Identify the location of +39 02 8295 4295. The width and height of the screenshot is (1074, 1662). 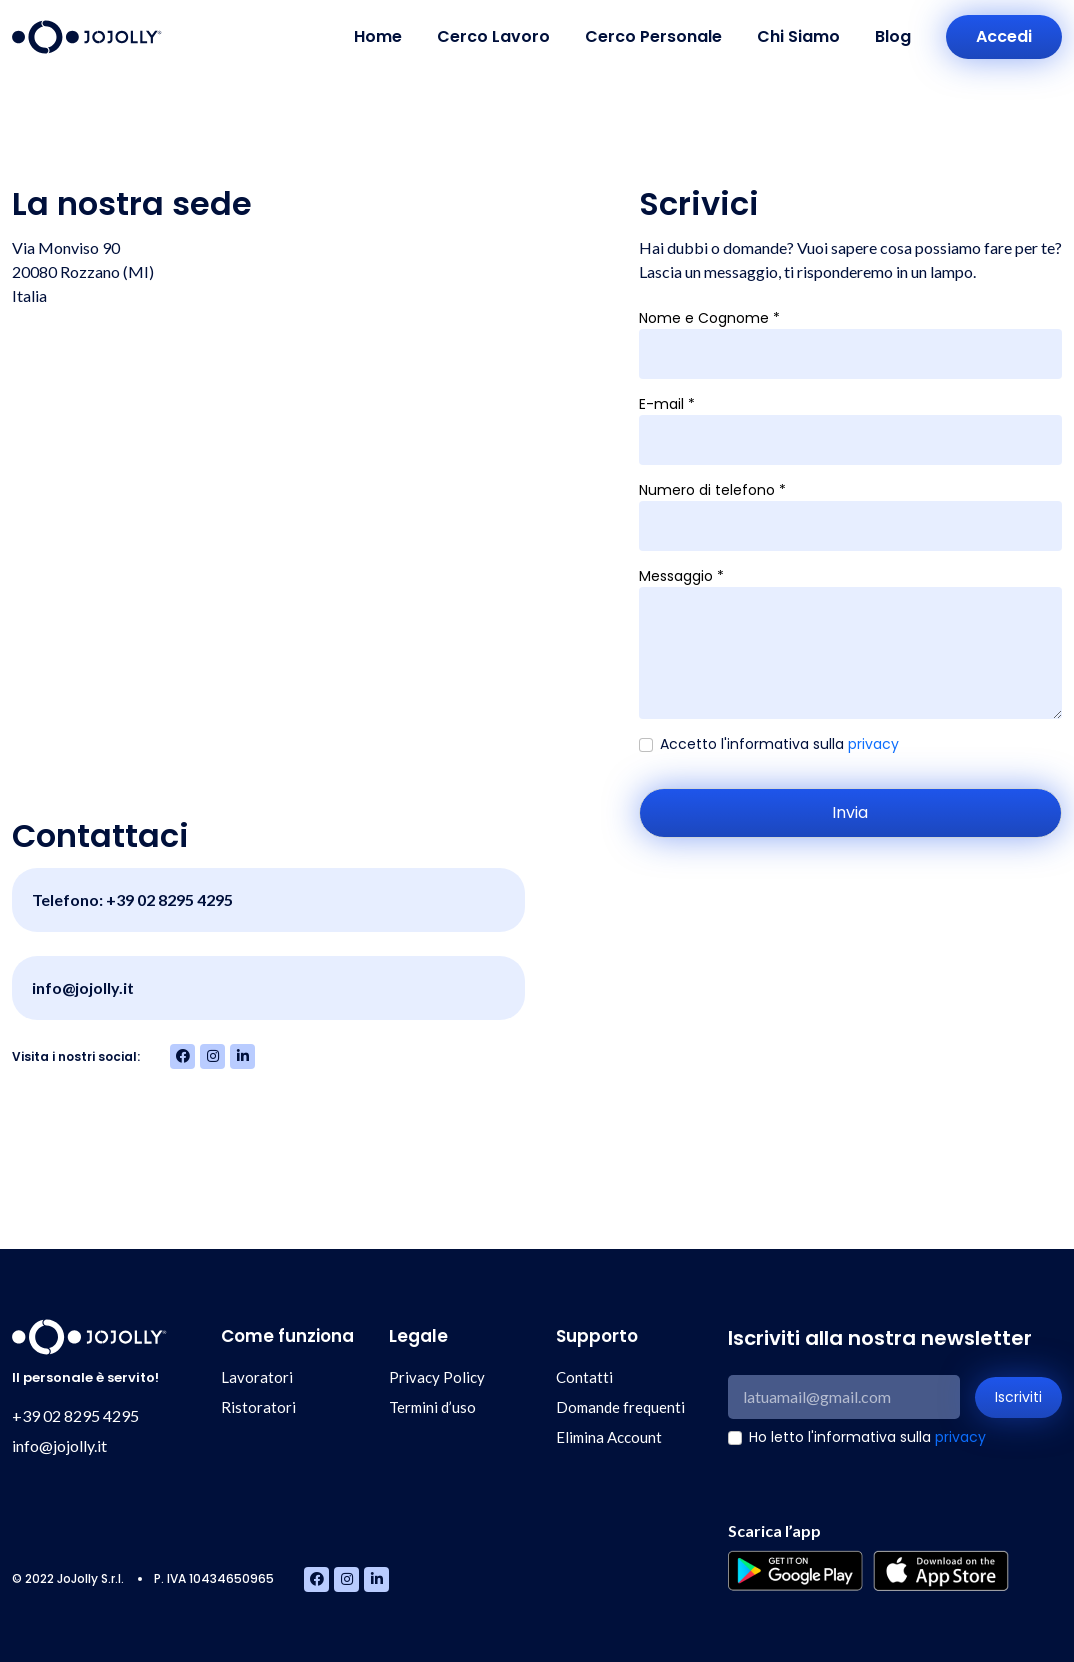
(75, 1415).